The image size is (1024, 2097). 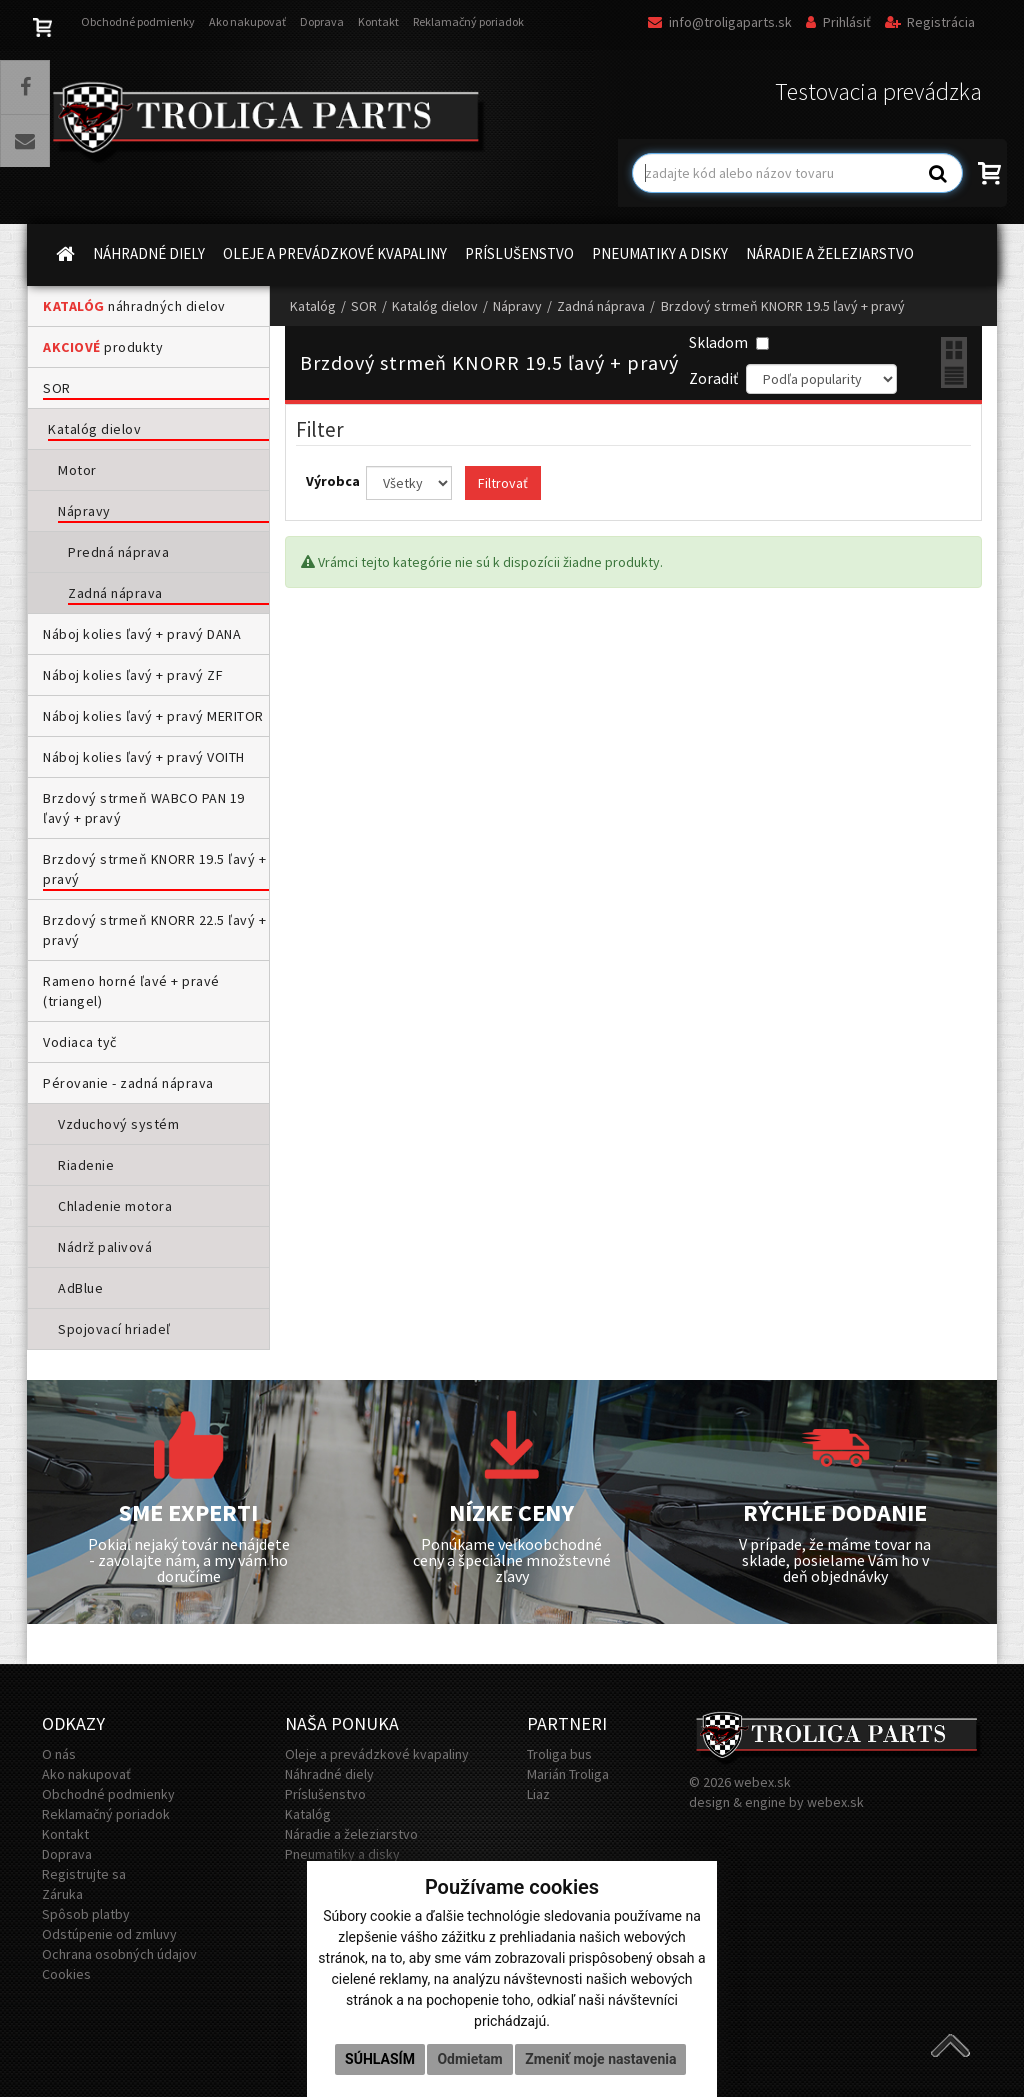 I want to click on Oleje a prevádzkové kvapaliny, so click(x=377, y=1754).